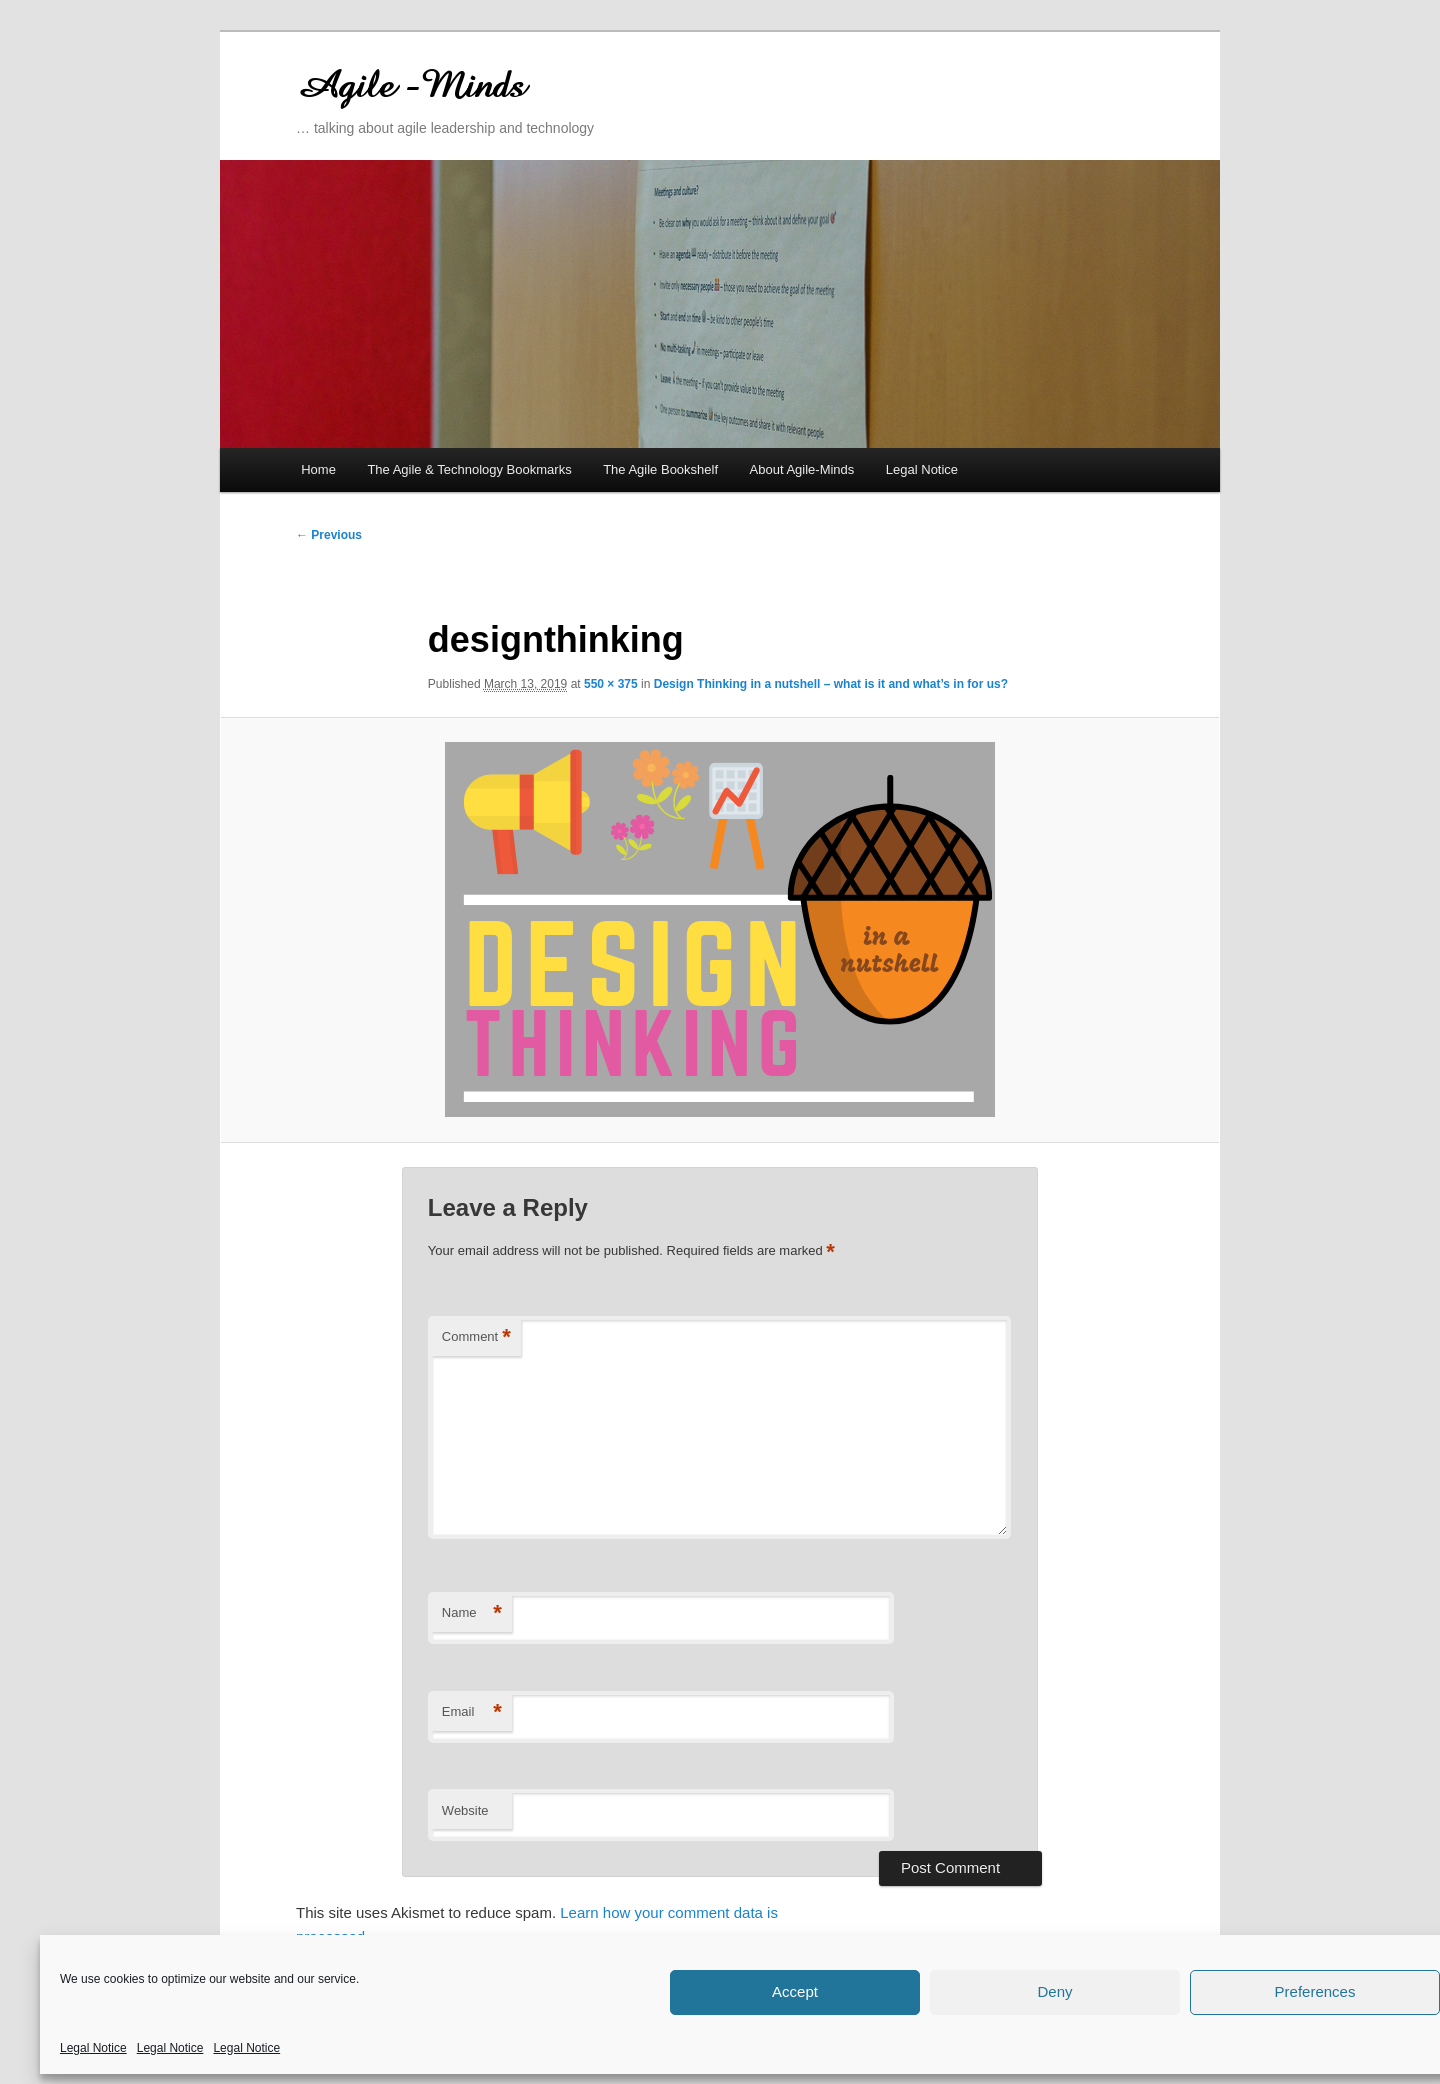 Image resolution: width=1440 pixels, height=2084 pixels. What do you see at coordinates (469, 469) in the screenshot?
I see `The Agile & Technology Bookmarks` at bounding box center [469, 469].